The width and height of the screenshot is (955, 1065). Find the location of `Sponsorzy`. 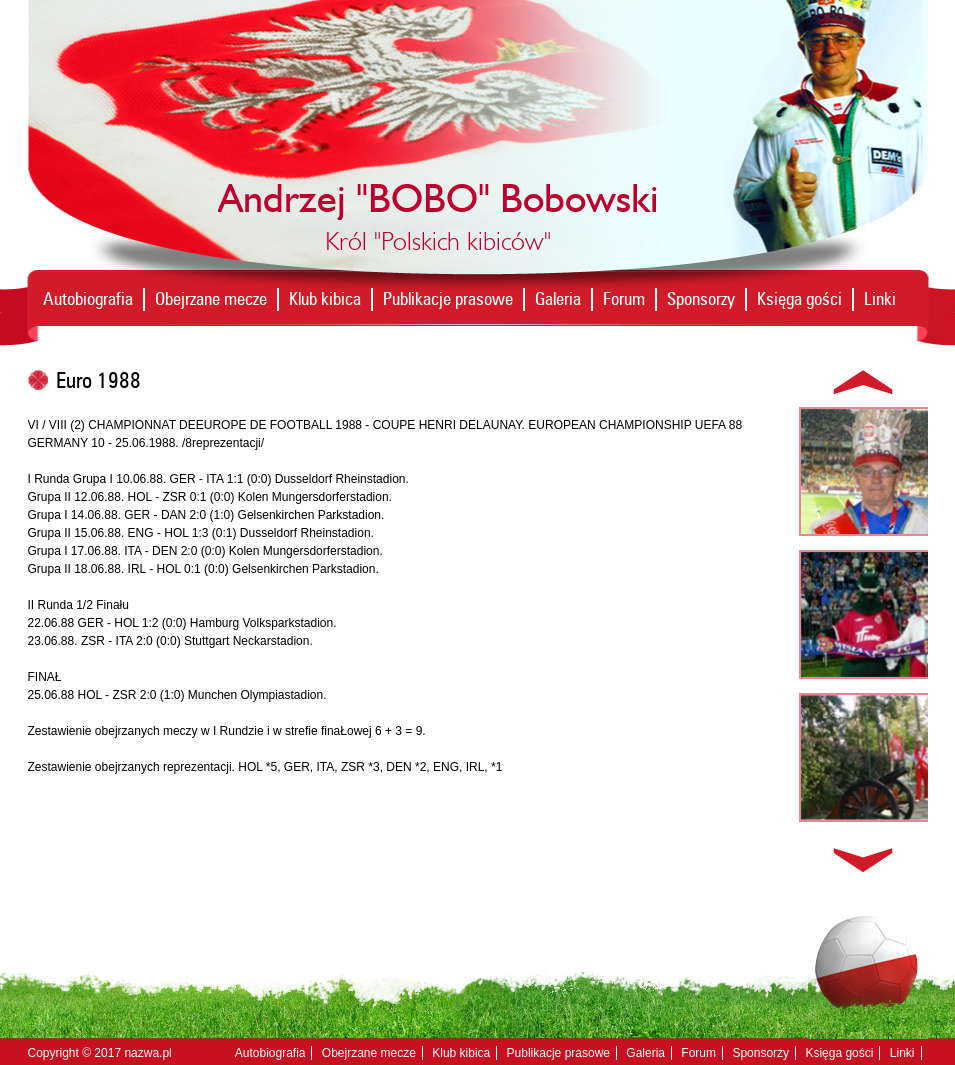

Sponsorzy is located at coordinates (701, 299).